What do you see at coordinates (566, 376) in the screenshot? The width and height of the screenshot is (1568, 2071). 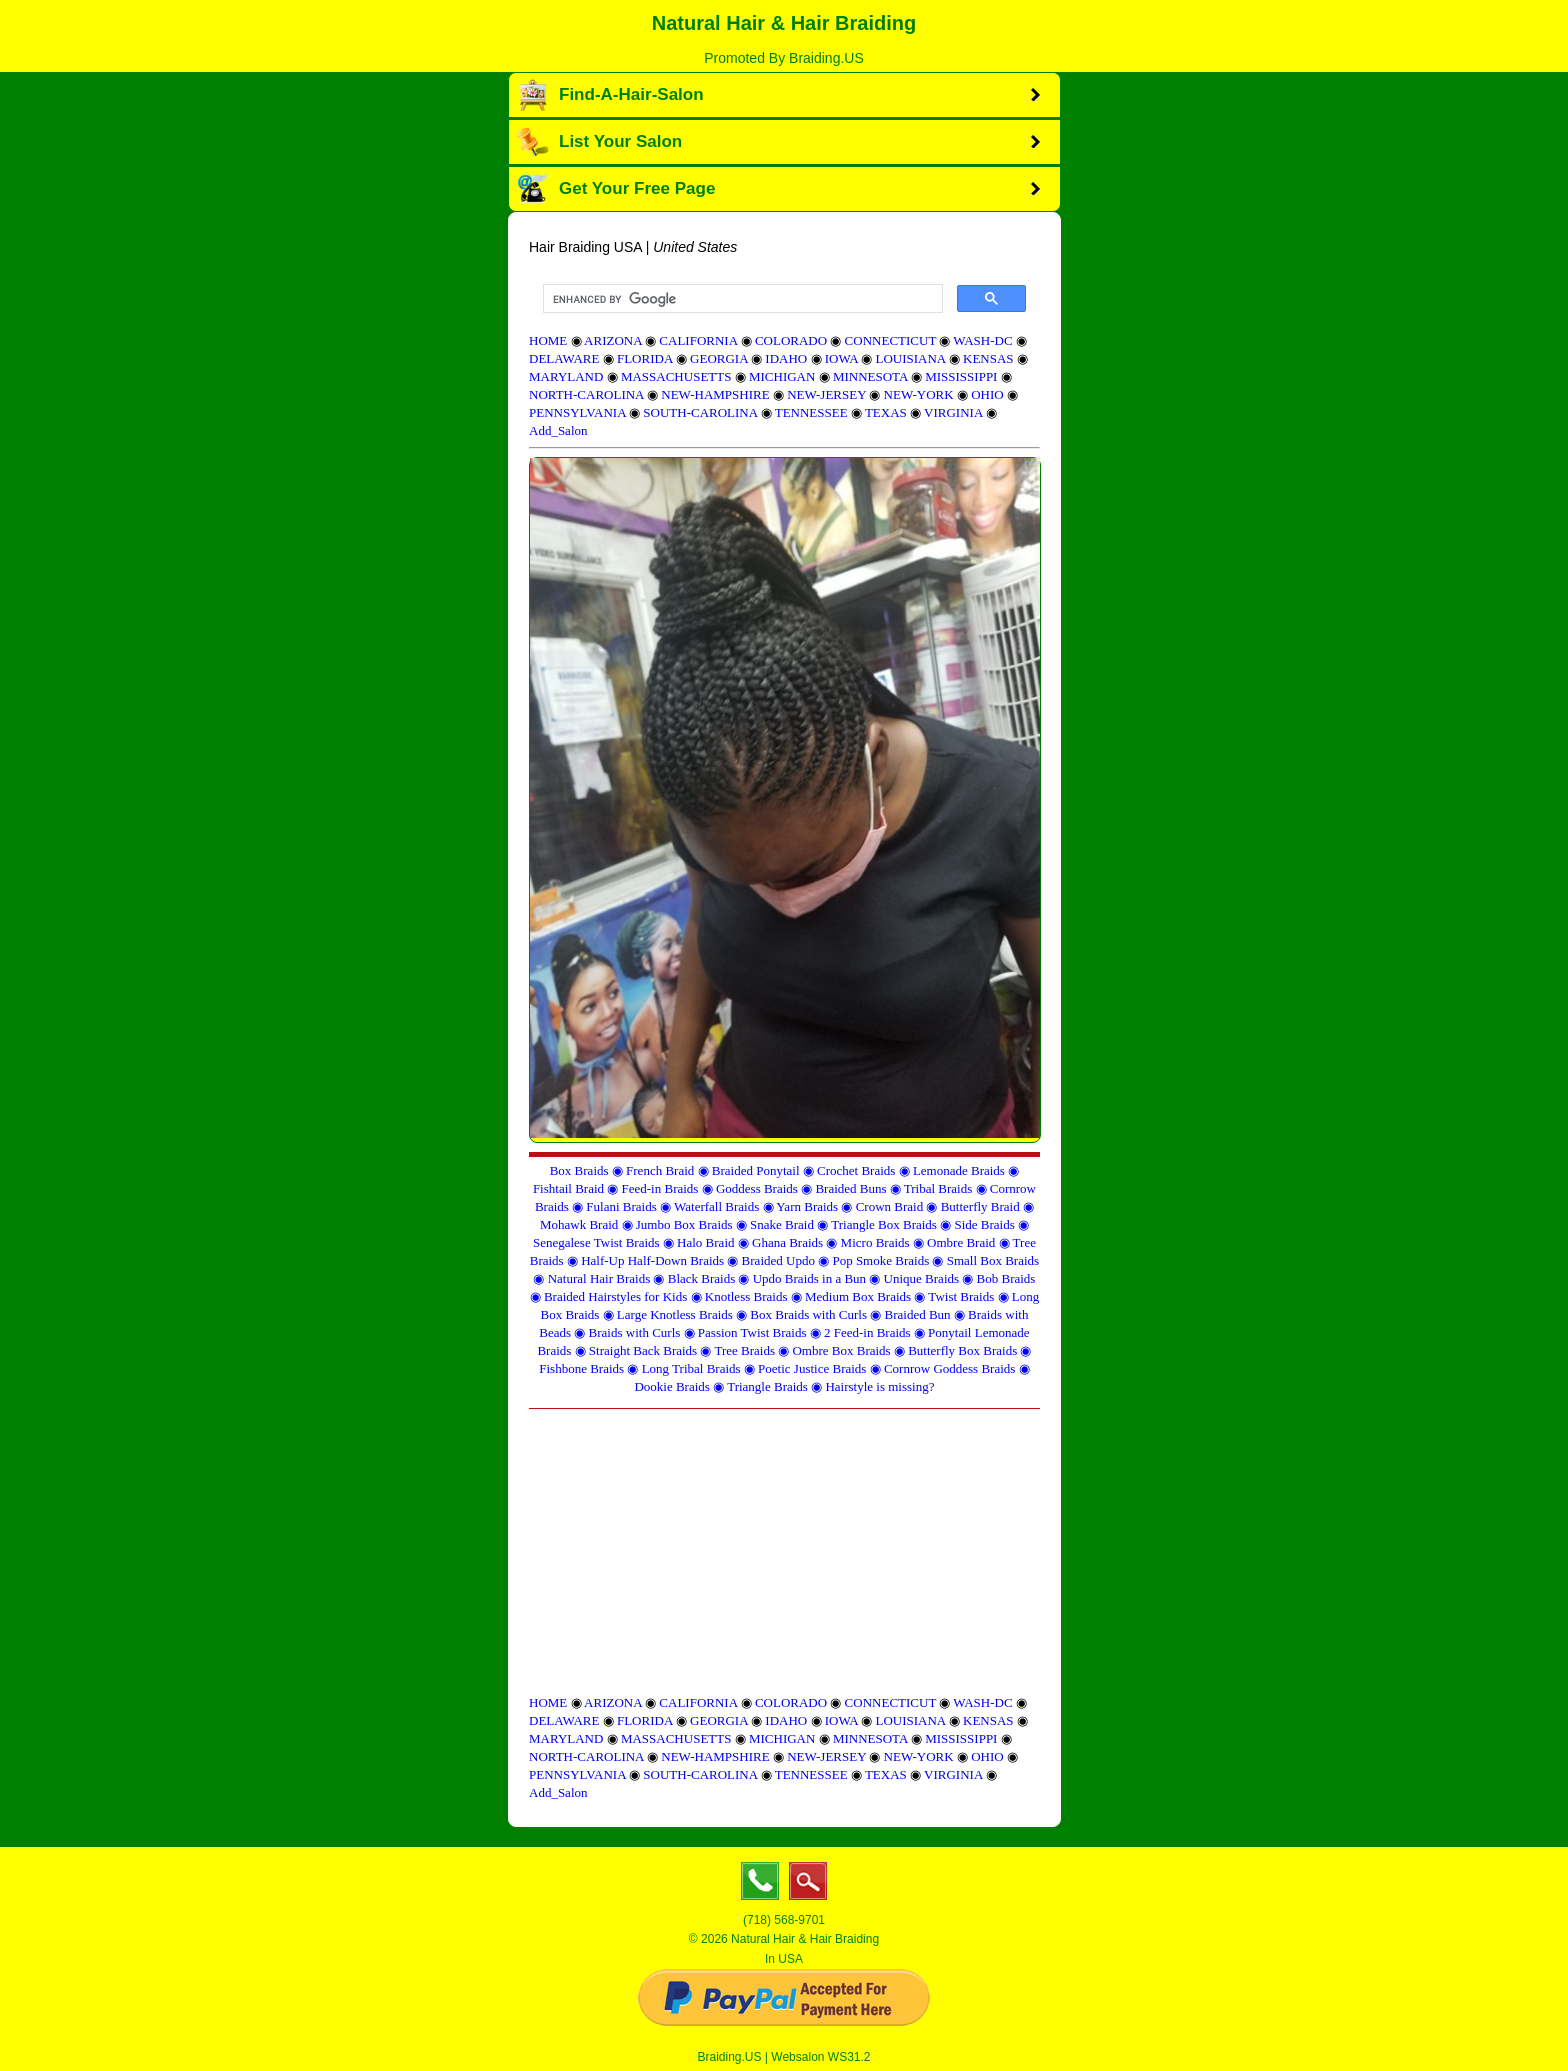 I see `MARYLAND` at bounding box center [566, 376].